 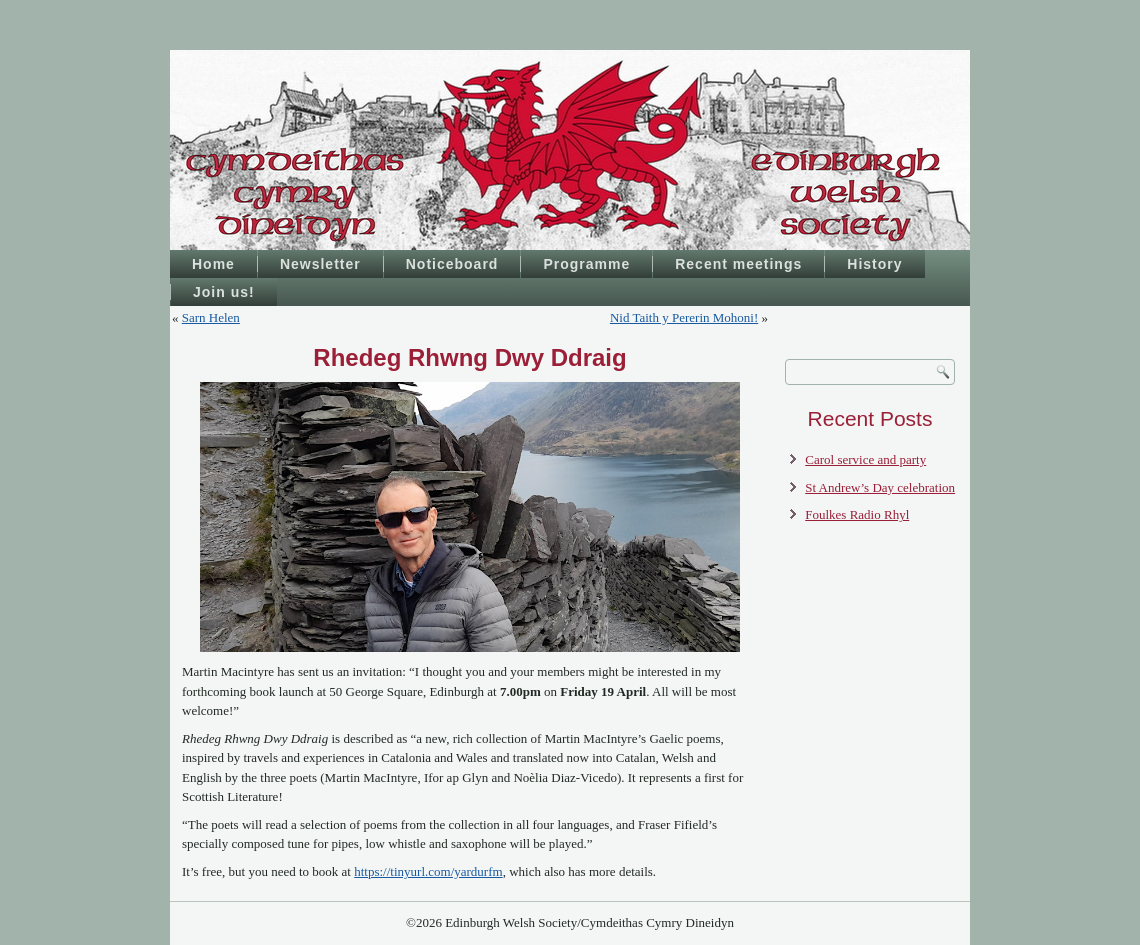 I want to click on https://tinyurl.com/yardurfm, so click(x=428, y=871).